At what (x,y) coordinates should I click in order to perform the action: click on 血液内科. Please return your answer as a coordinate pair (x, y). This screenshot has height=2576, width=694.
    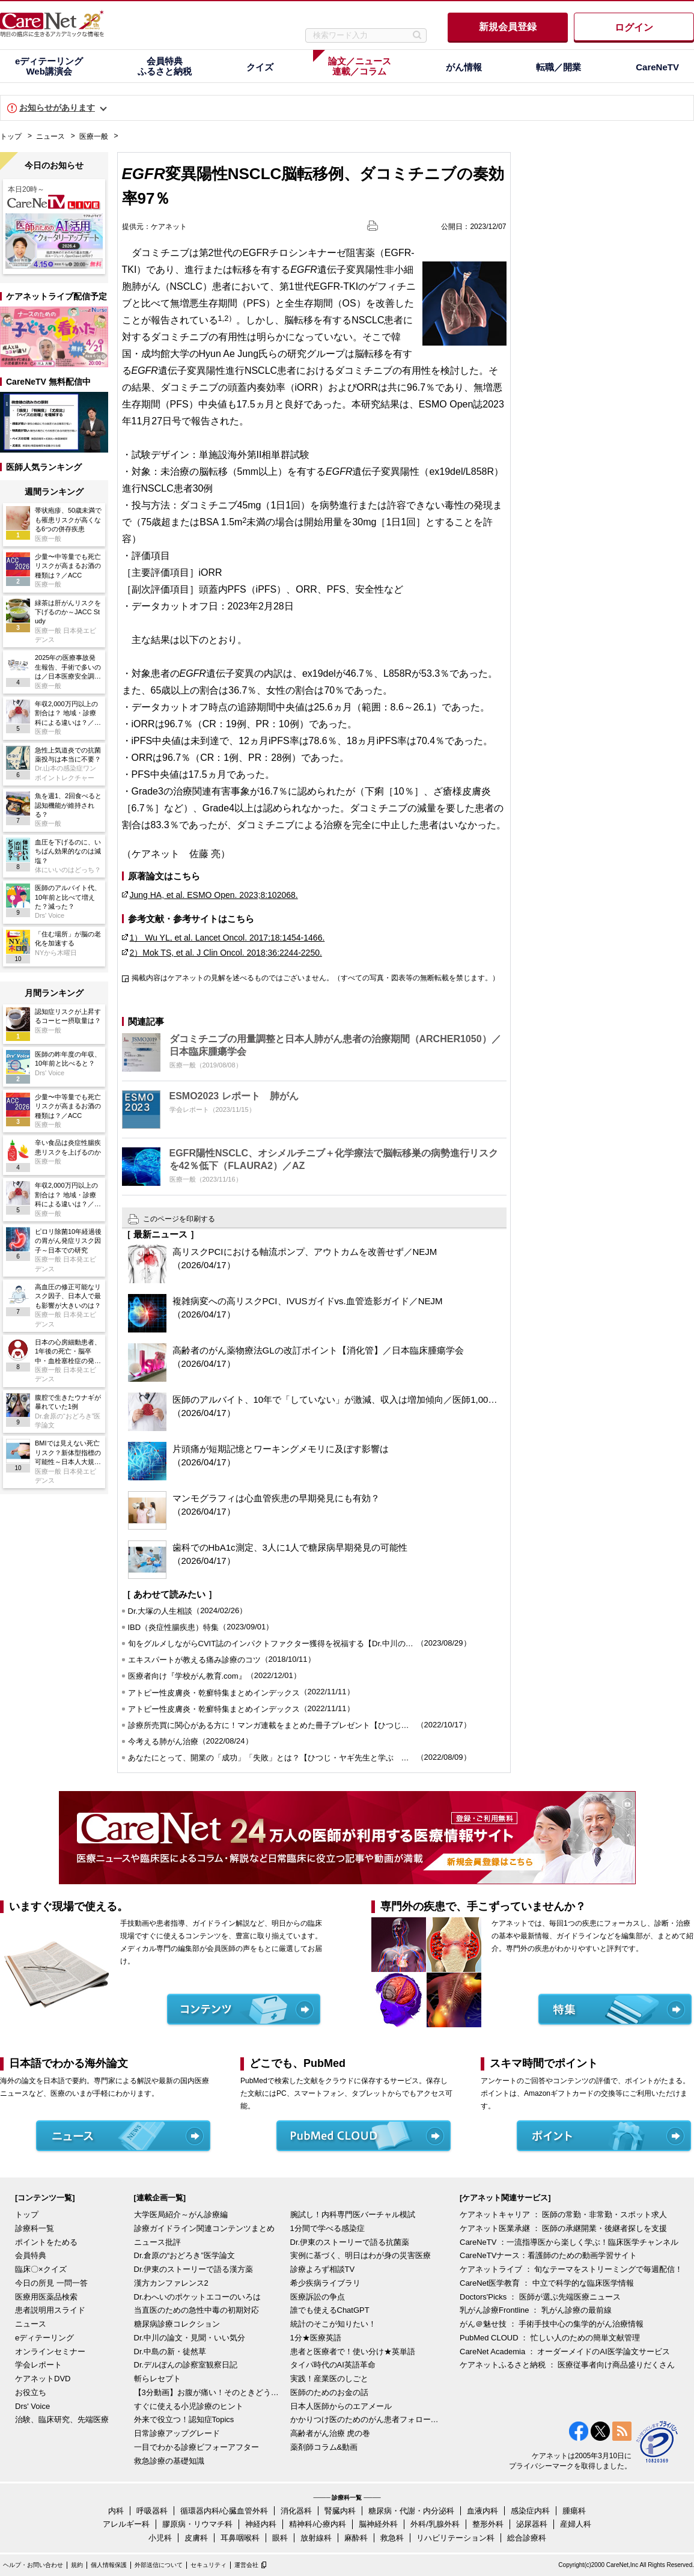
    Looking at the image, I should click on (482, 2510).